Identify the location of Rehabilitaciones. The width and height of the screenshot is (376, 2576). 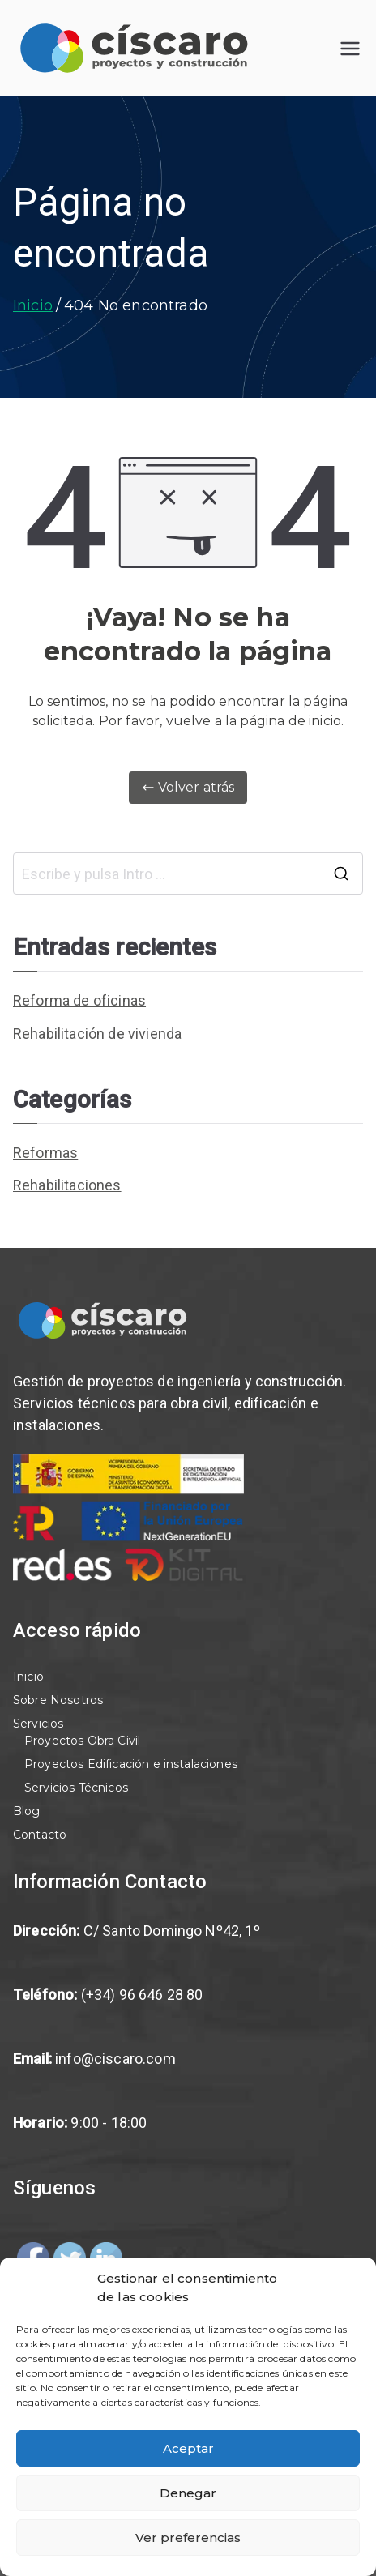
(67, 1185).